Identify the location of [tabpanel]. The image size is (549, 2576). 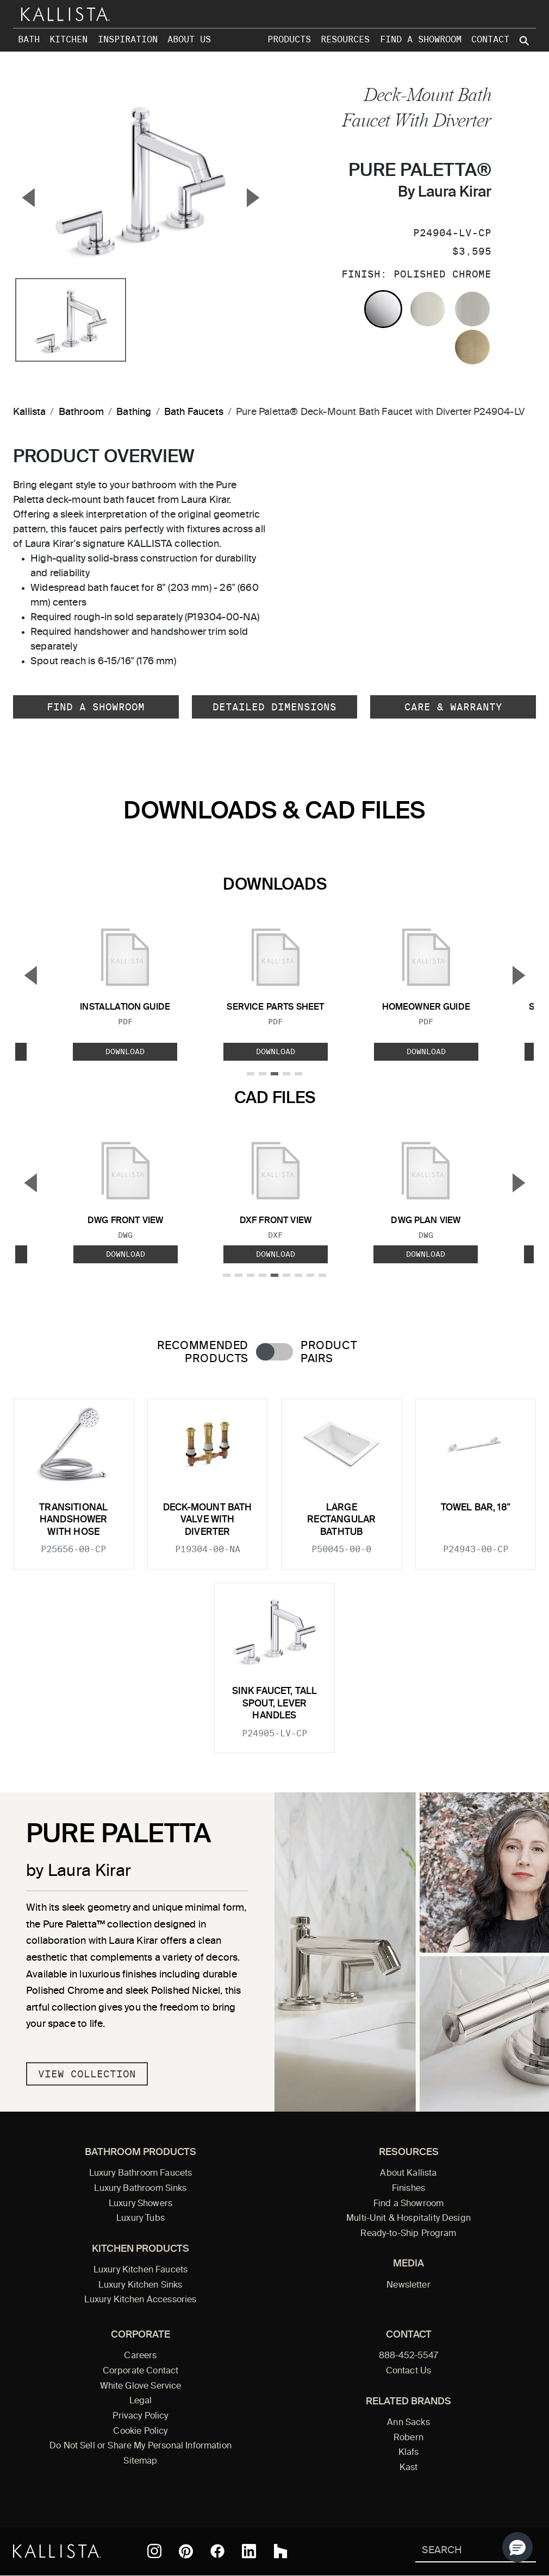
(274, 1569).